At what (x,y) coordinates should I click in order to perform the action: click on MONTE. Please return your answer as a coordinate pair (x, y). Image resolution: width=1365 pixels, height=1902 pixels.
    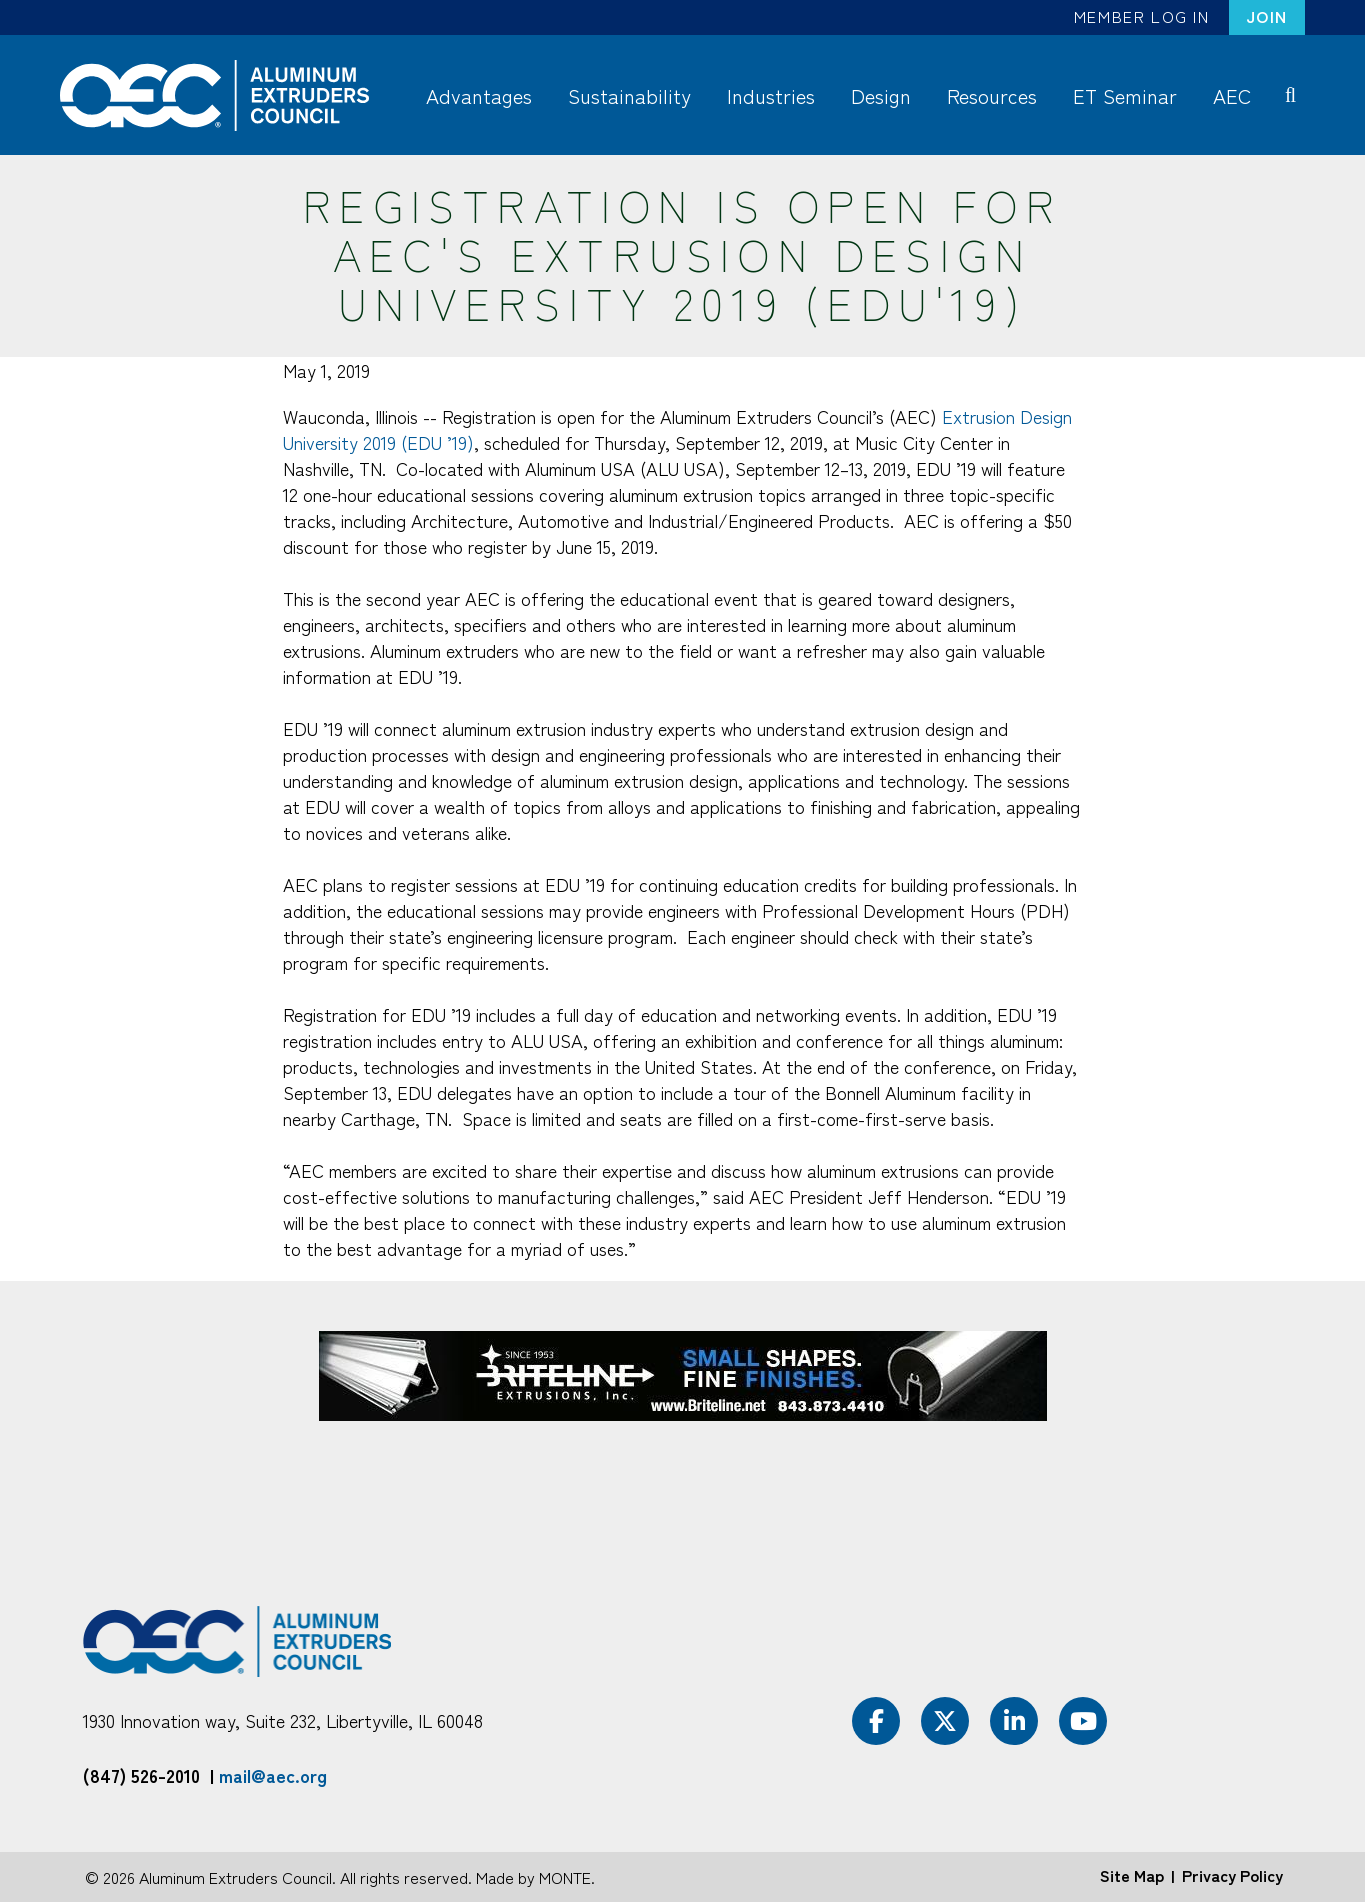
    Looking at the image, I should click on (565, 1877).